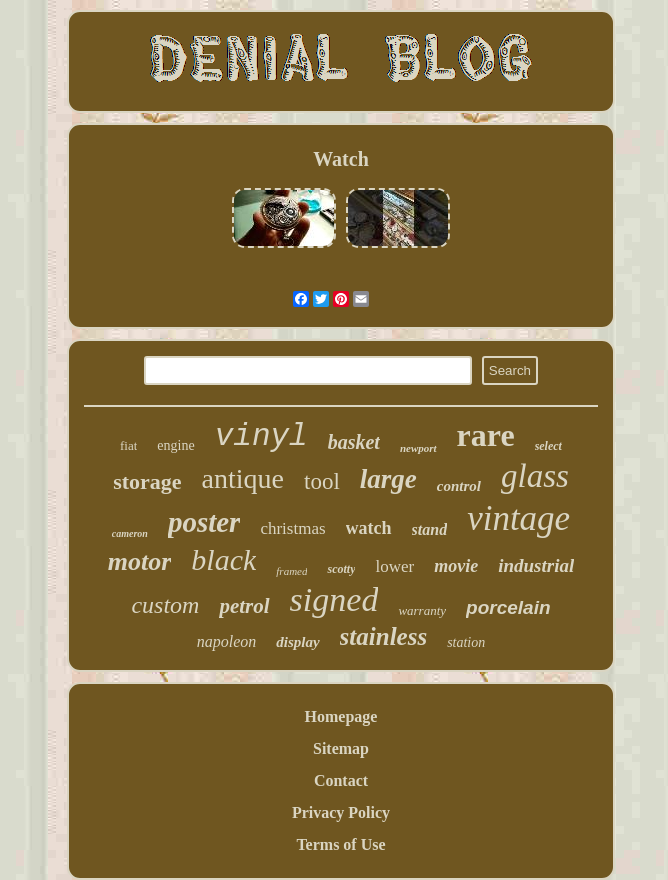  I want to click on christmas, so click(292, 528).